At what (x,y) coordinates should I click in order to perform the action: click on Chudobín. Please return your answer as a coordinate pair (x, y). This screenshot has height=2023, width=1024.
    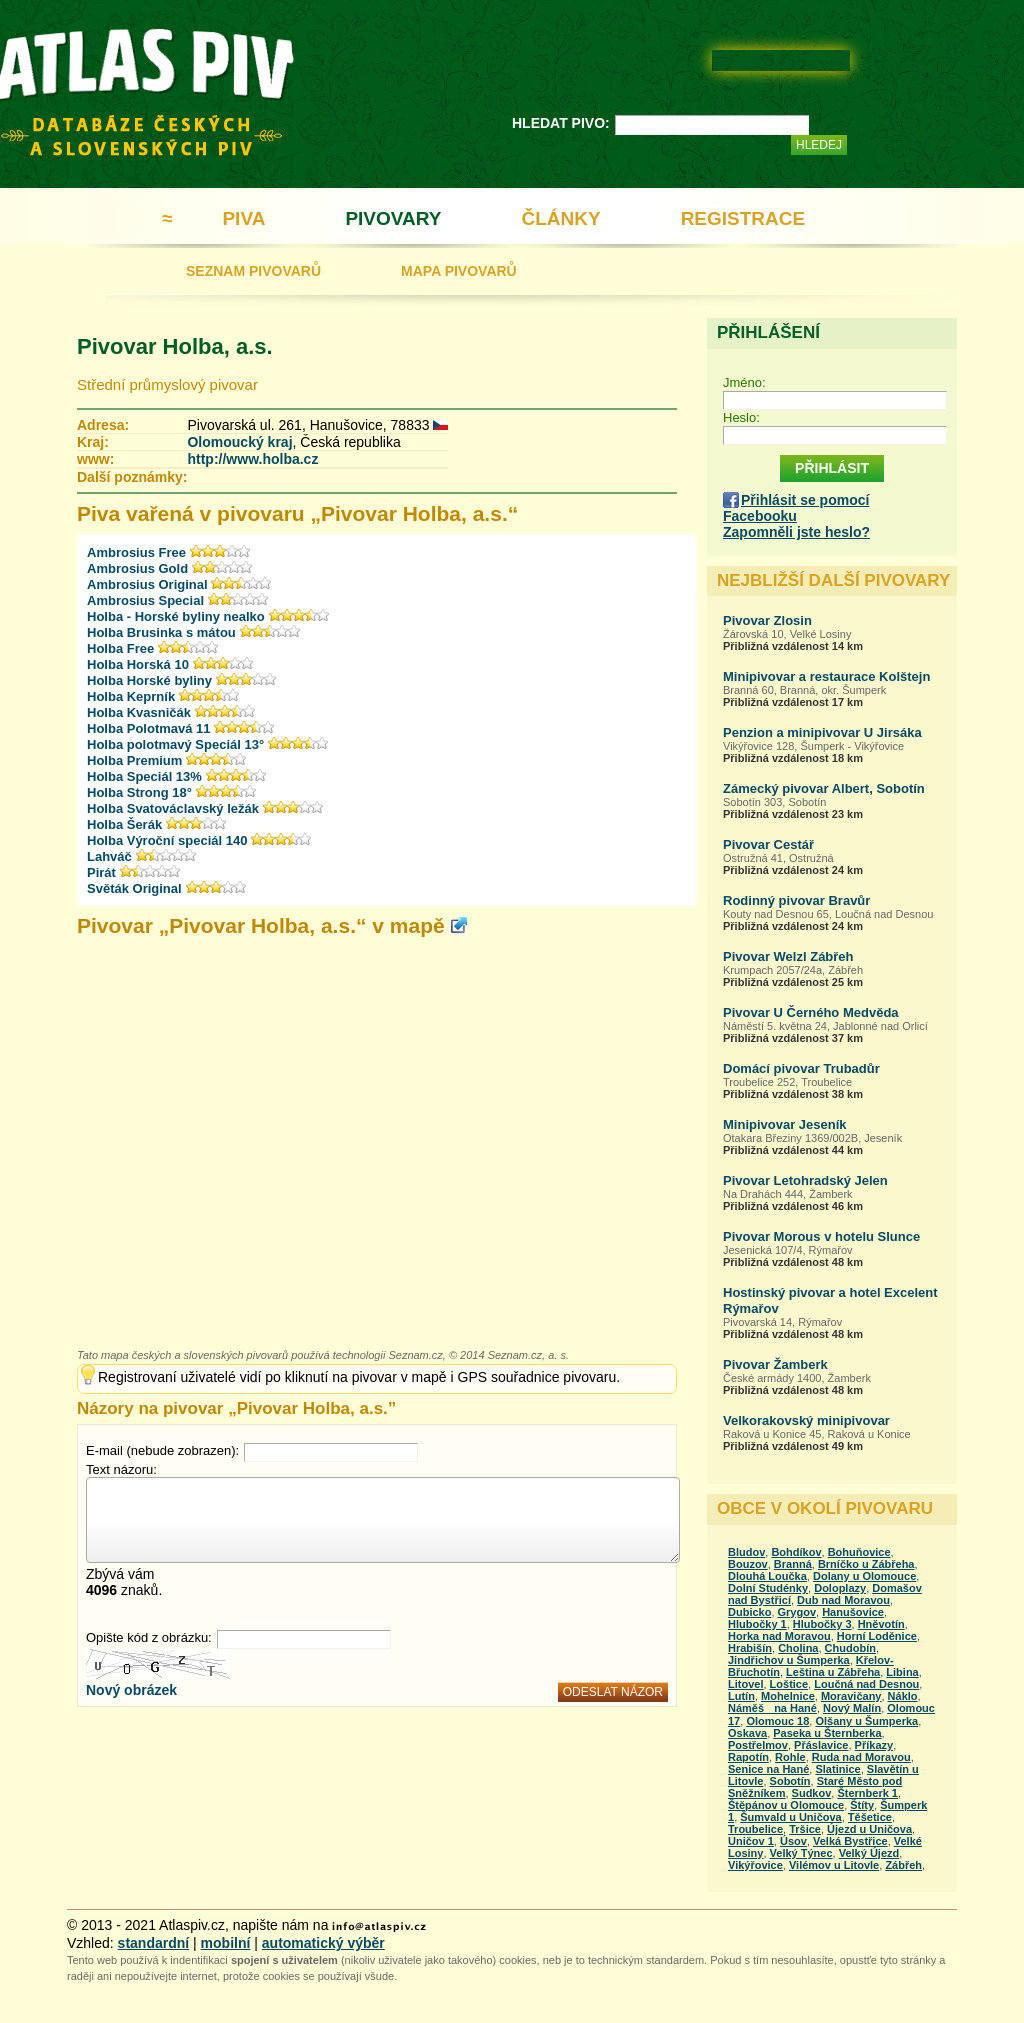
    Looking at the image, I should click on (850, 1648).